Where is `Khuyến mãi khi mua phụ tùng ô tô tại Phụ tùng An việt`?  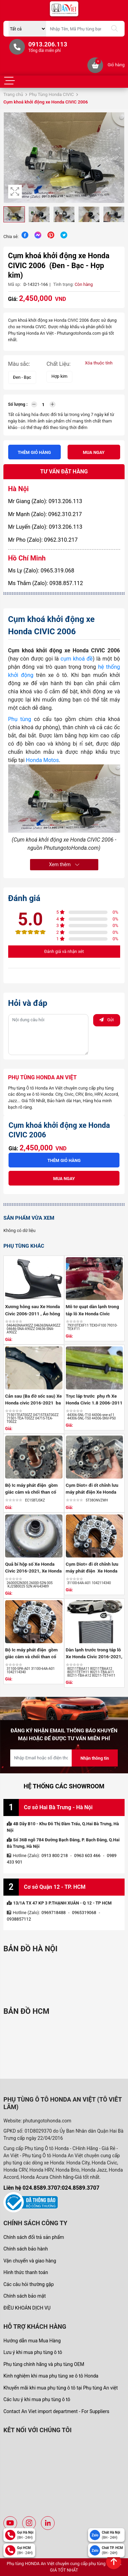 Khuyến mãi khi mua phụ tùng ô tô tại Phụ tùng An việt is located at coordinates (60, 2388).